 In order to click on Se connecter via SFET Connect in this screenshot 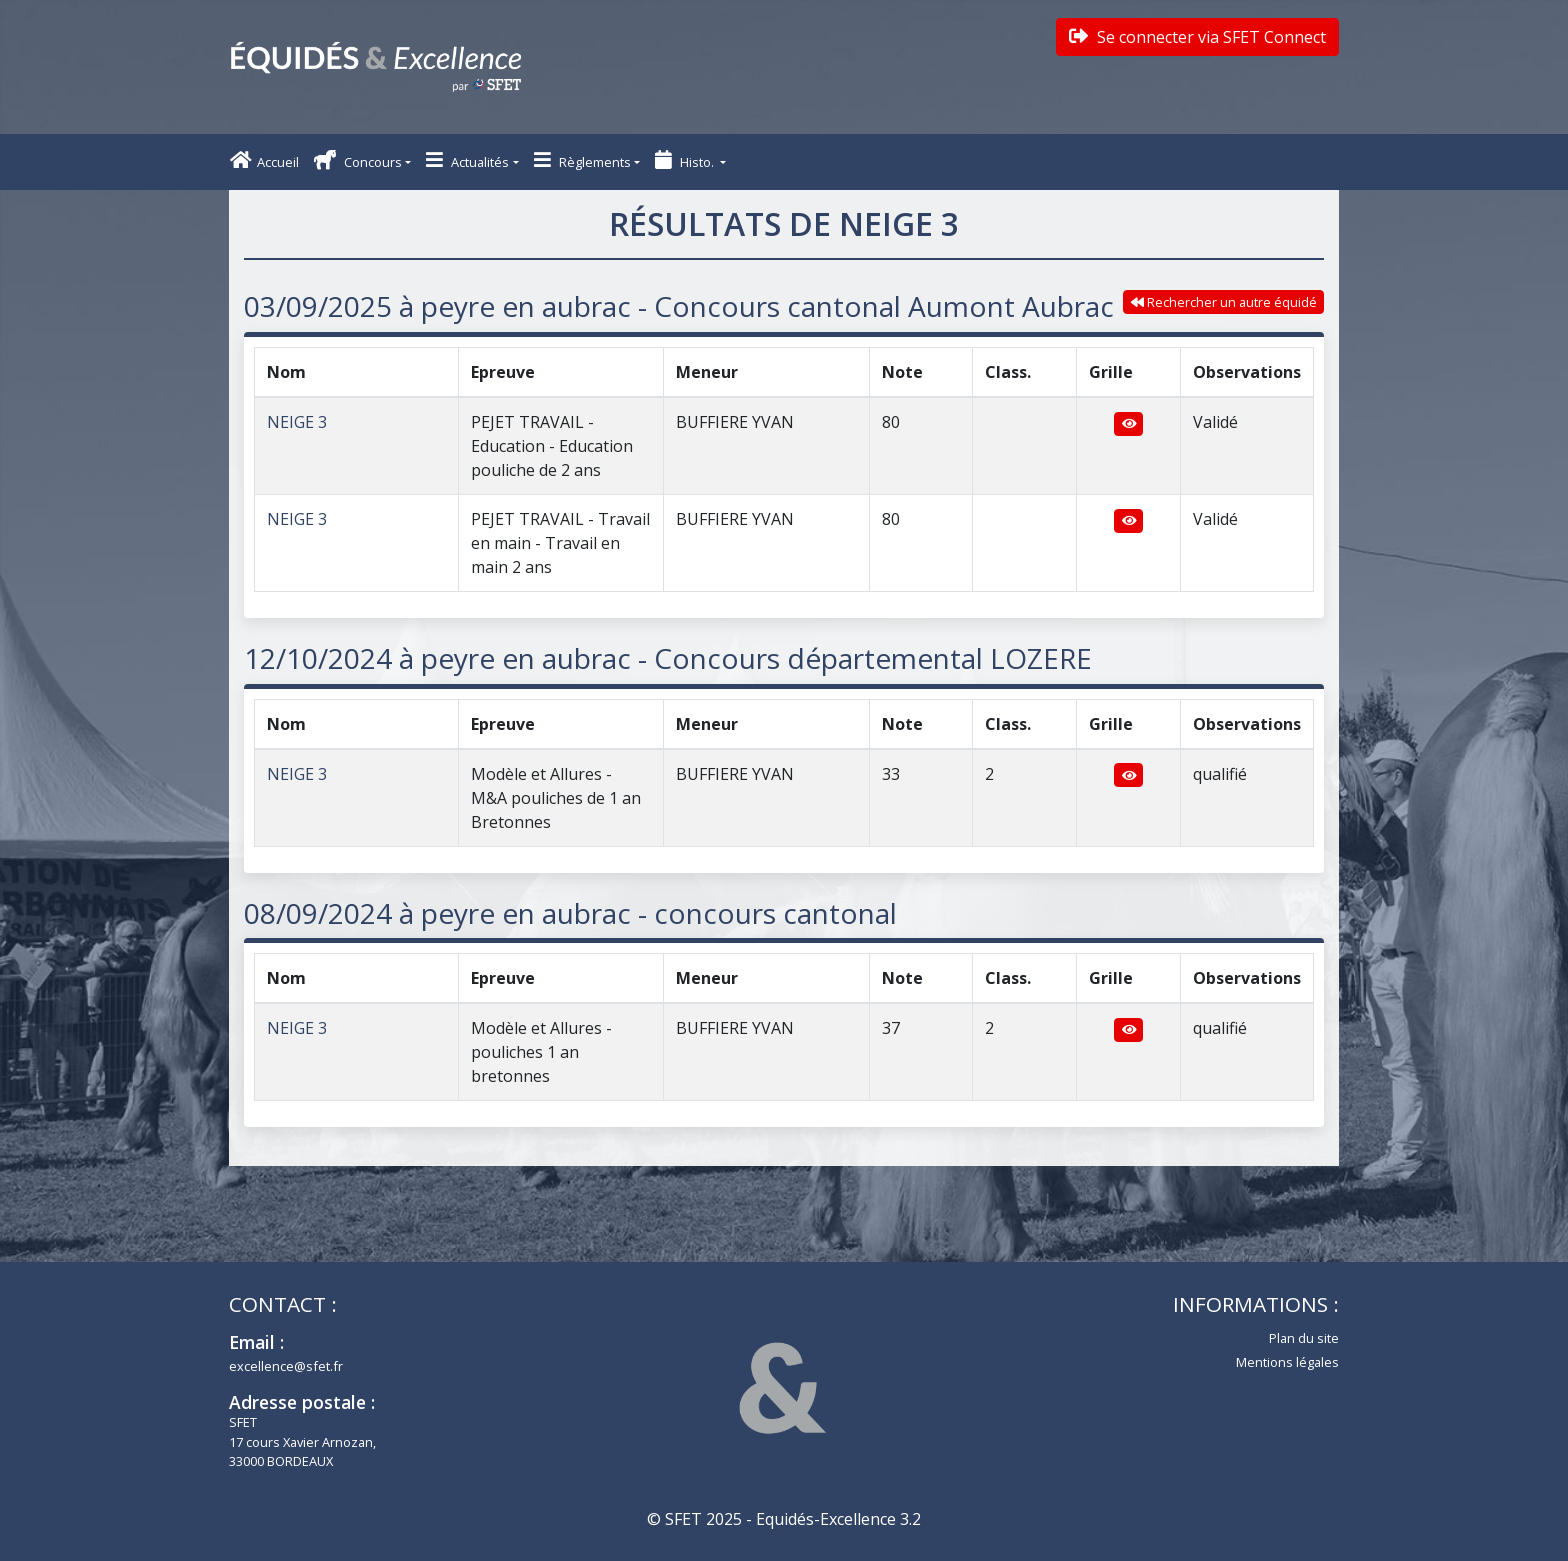, I will do `click(1197, 37)`.